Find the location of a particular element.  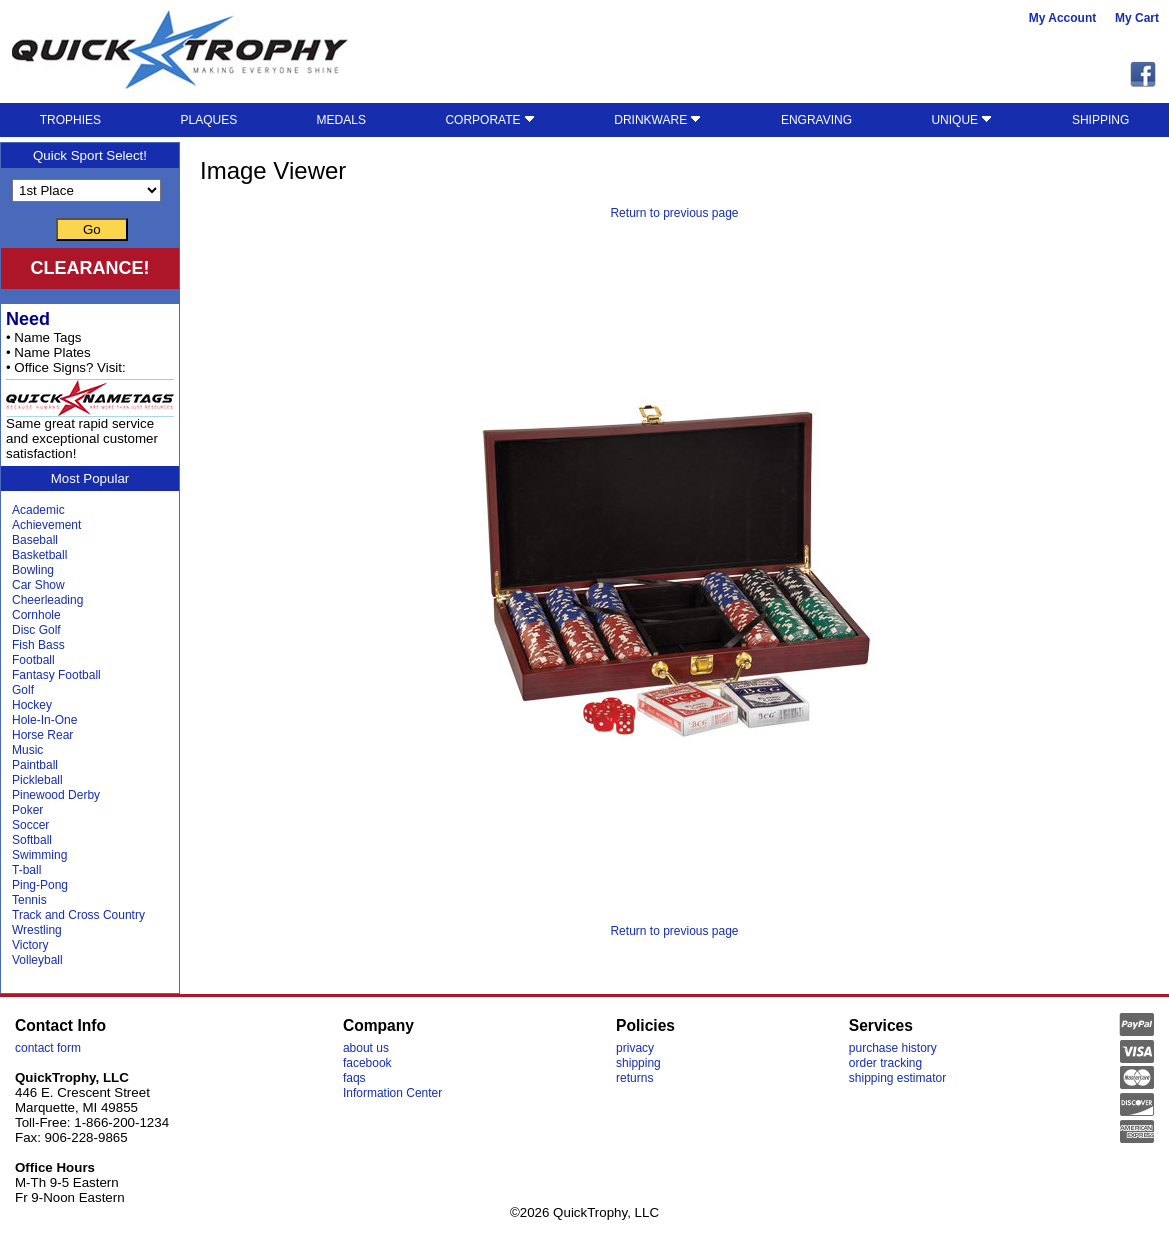

UNIQUE is located at coordinates (961, 120).